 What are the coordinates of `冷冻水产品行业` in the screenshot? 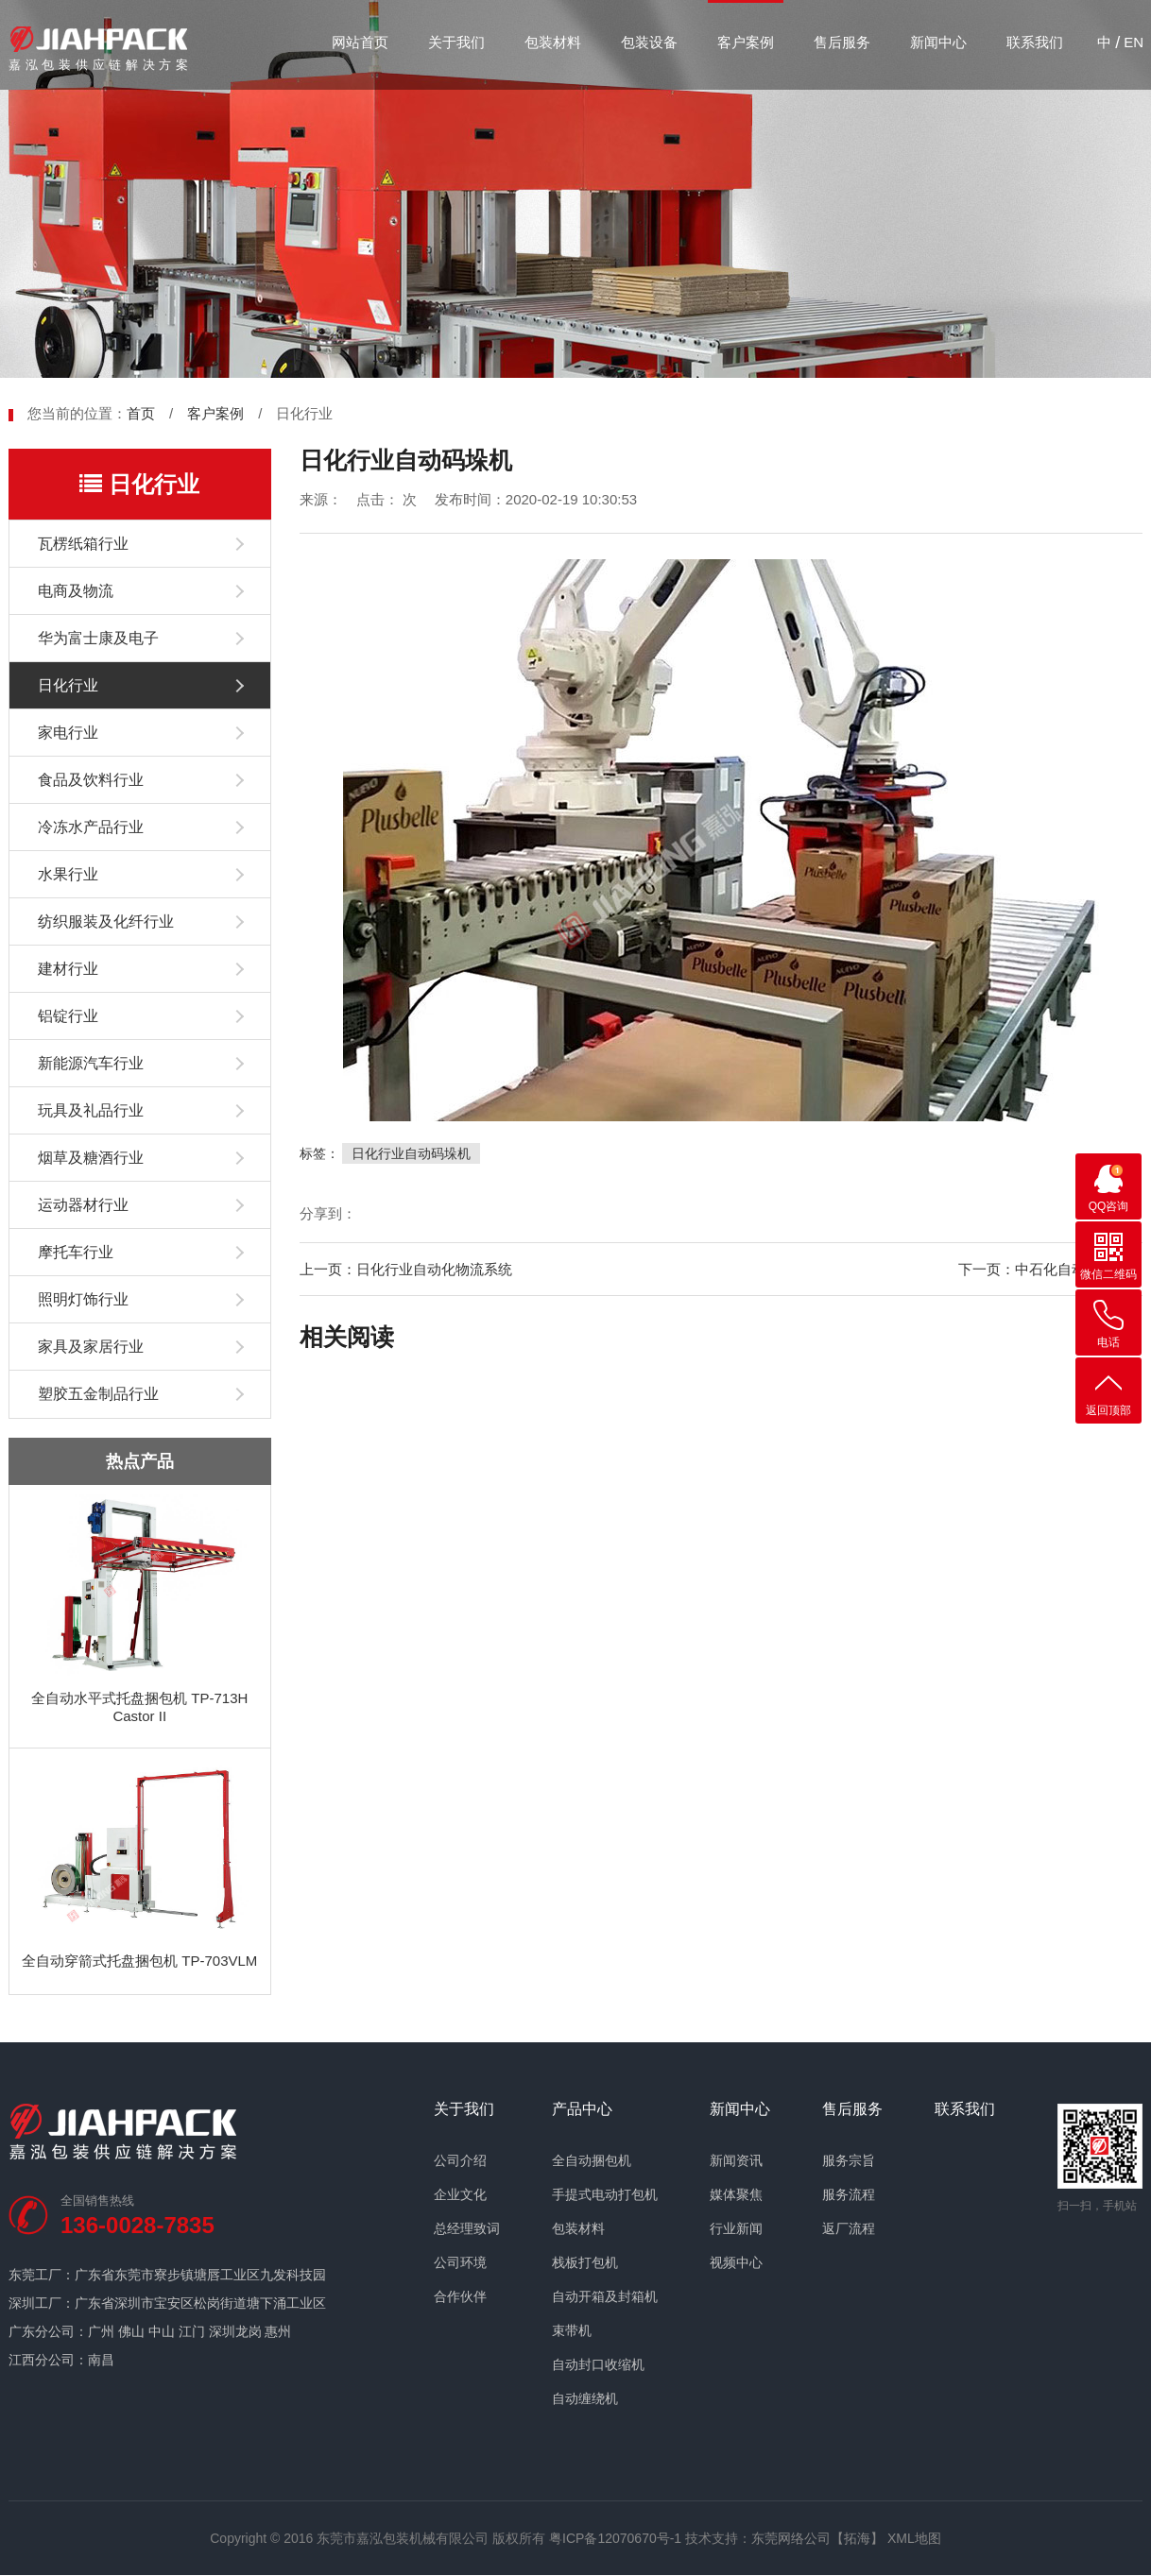 It's located at (91, 827).